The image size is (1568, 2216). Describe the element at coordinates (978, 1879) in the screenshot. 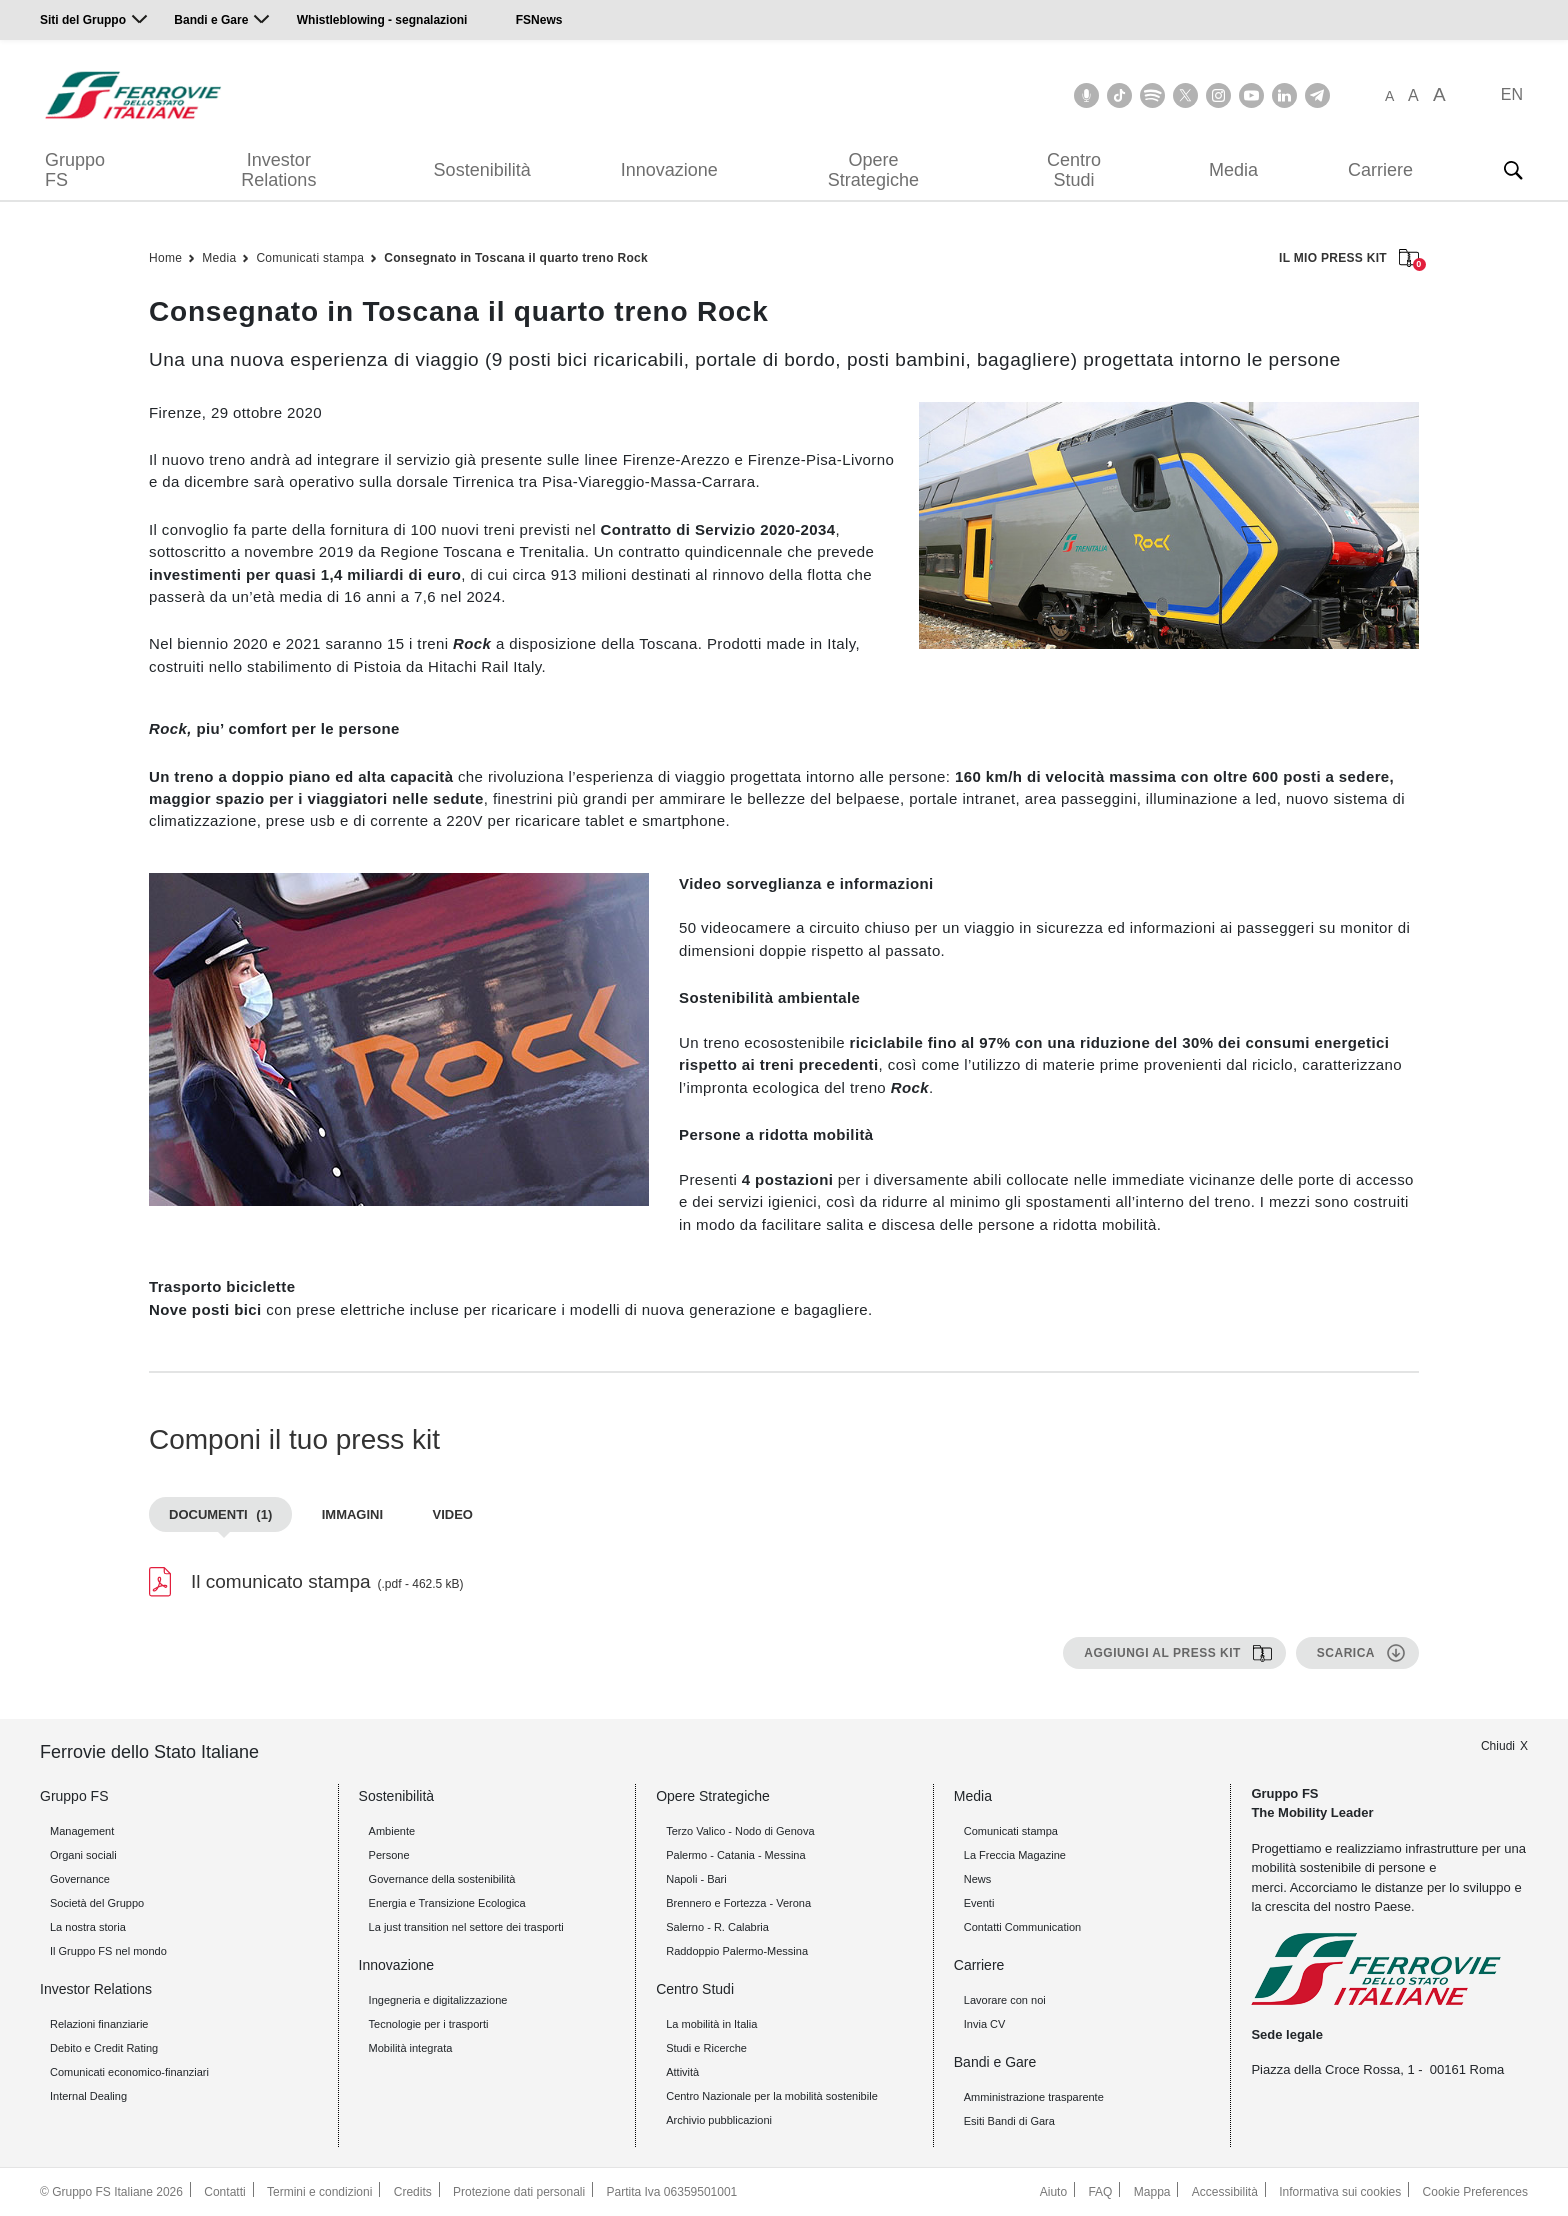

I see `News` at that location.